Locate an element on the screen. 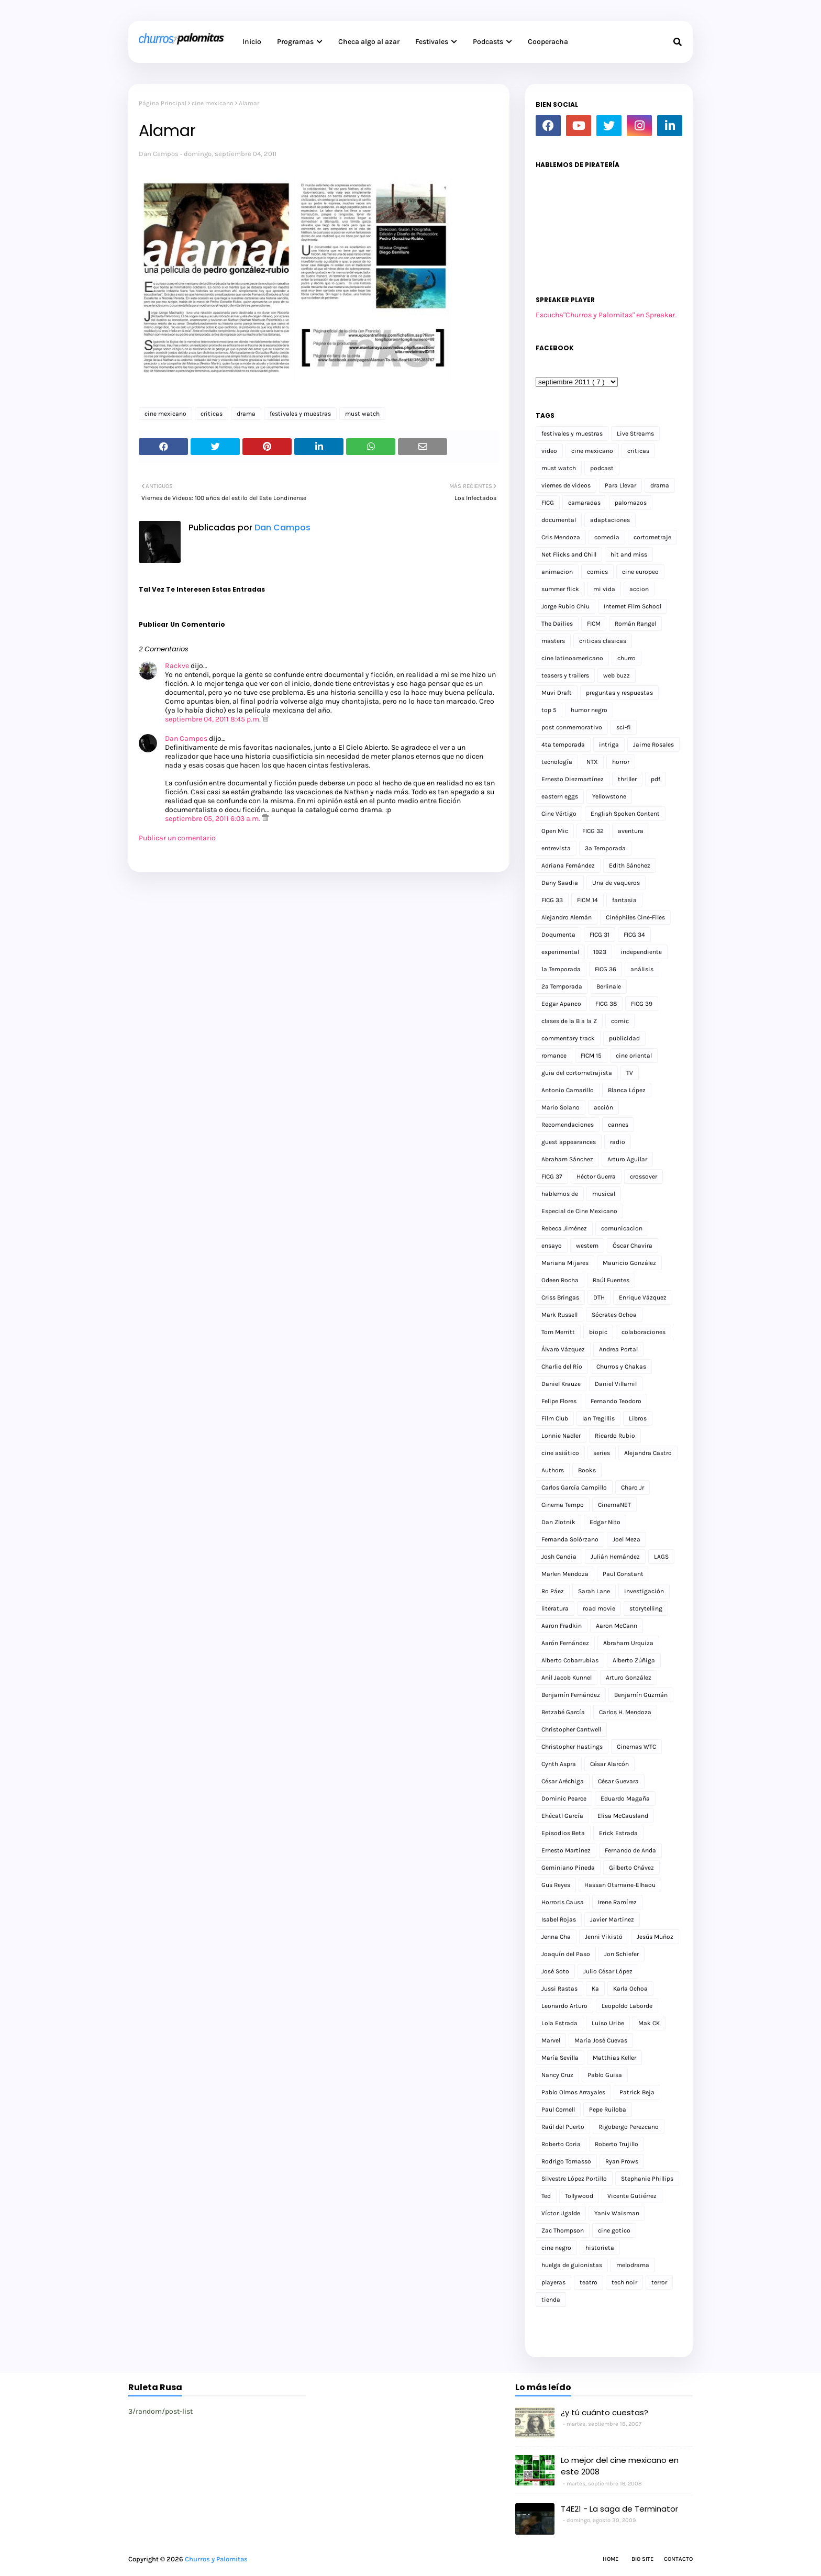 This screenshot has height=2576, width=821. Charlie del Río is located at coordinates (561, 1366).